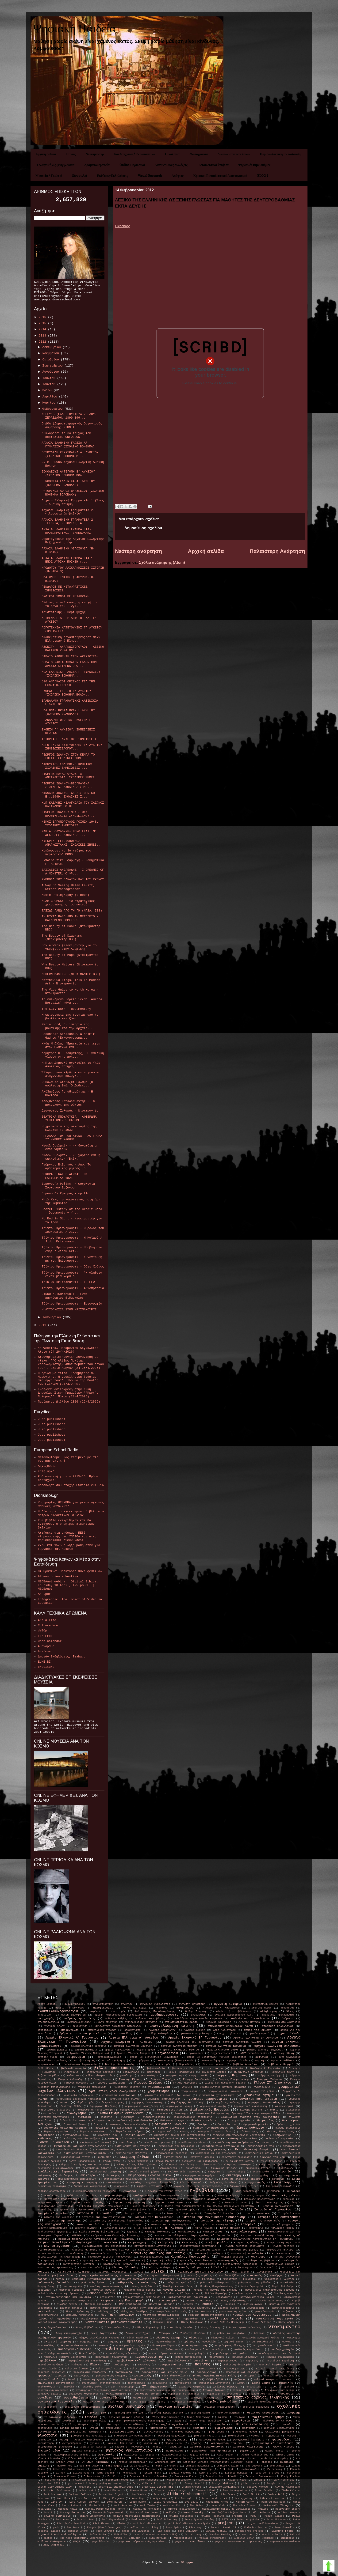 The width and height of the screenshot is (338, 2576). Describe the element at coordinates (282, 2182) in the screenshot. I see `Ευριπίδης` at that location.